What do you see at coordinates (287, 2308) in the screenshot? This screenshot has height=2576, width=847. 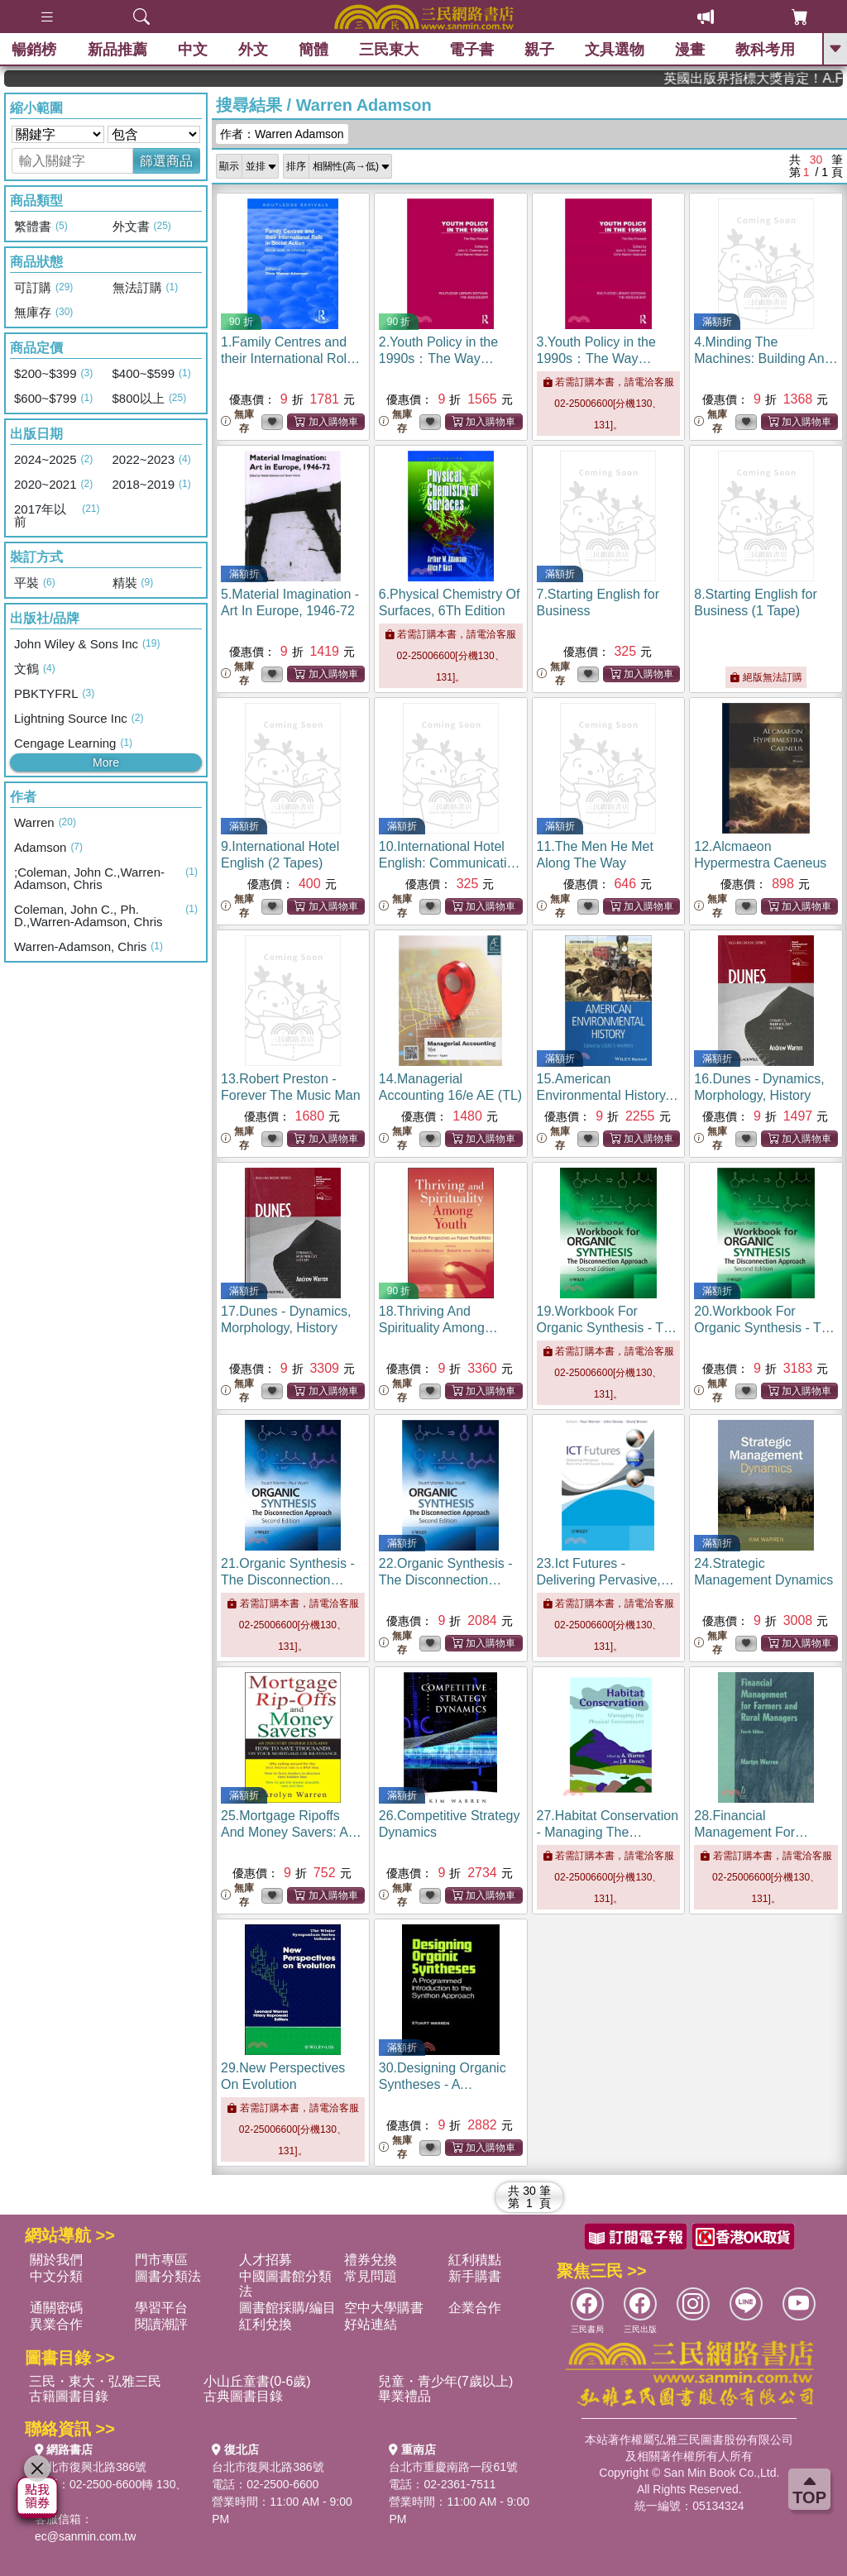 I see `圖書館採購/編目` at bounding box center [287, 2308].